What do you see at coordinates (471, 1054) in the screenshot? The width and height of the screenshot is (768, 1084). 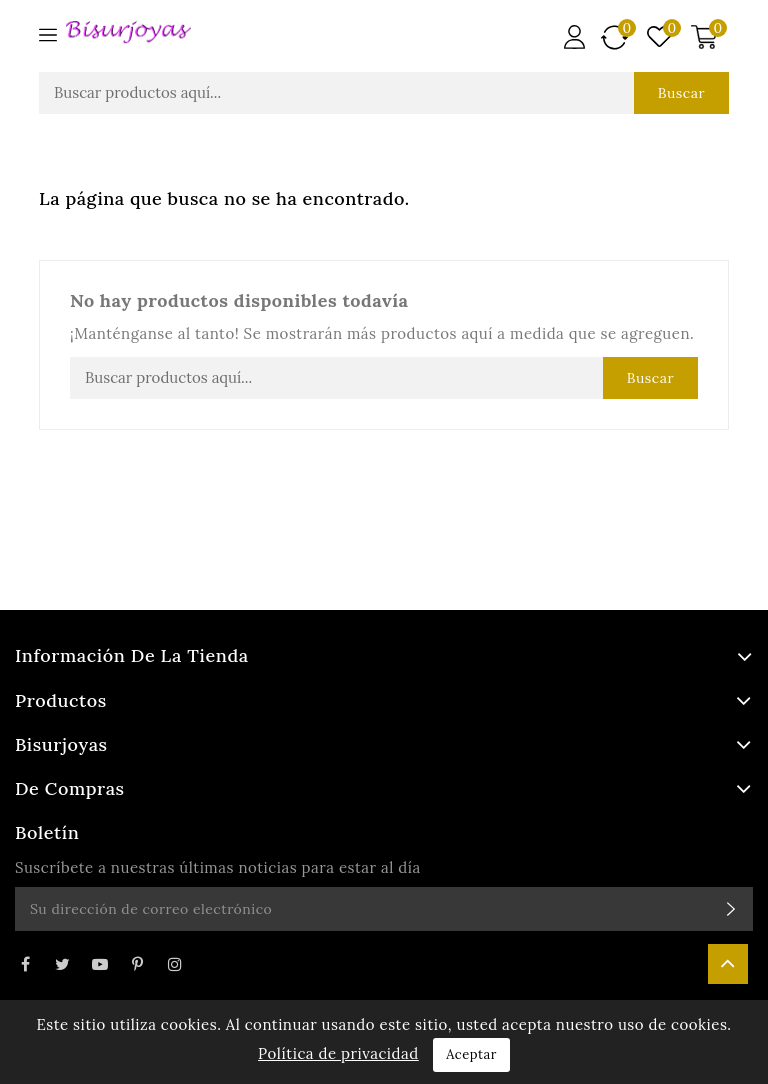 I see `Aceptar` at bounding box center [471, 1054].